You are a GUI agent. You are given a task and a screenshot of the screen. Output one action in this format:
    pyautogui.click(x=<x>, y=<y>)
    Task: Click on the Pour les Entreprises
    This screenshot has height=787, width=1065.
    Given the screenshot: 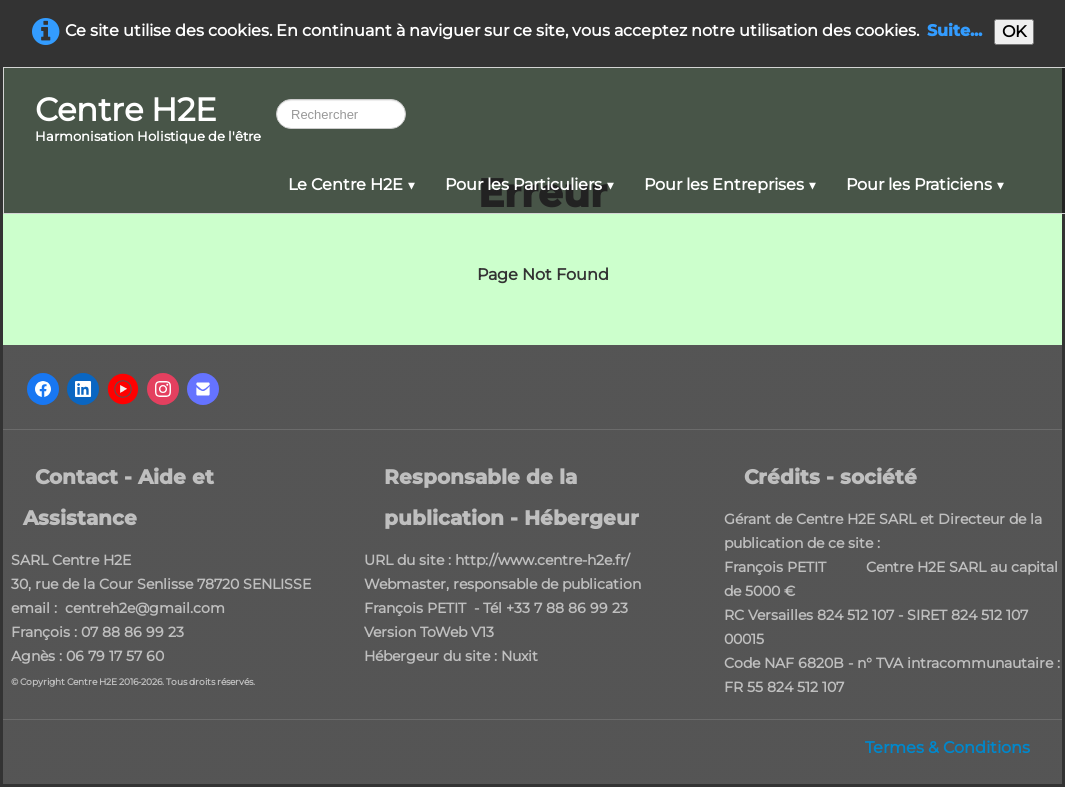 What is the action you would take?
    pyautogui.click(x=730, y=184)
    